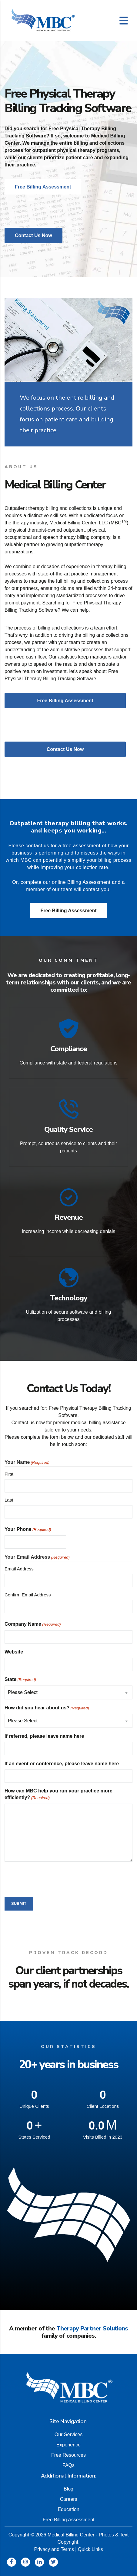  What do you see at coordinates (68, 2495) in the screenshot?
I see `Careers` at bounding box center [68, 2495].